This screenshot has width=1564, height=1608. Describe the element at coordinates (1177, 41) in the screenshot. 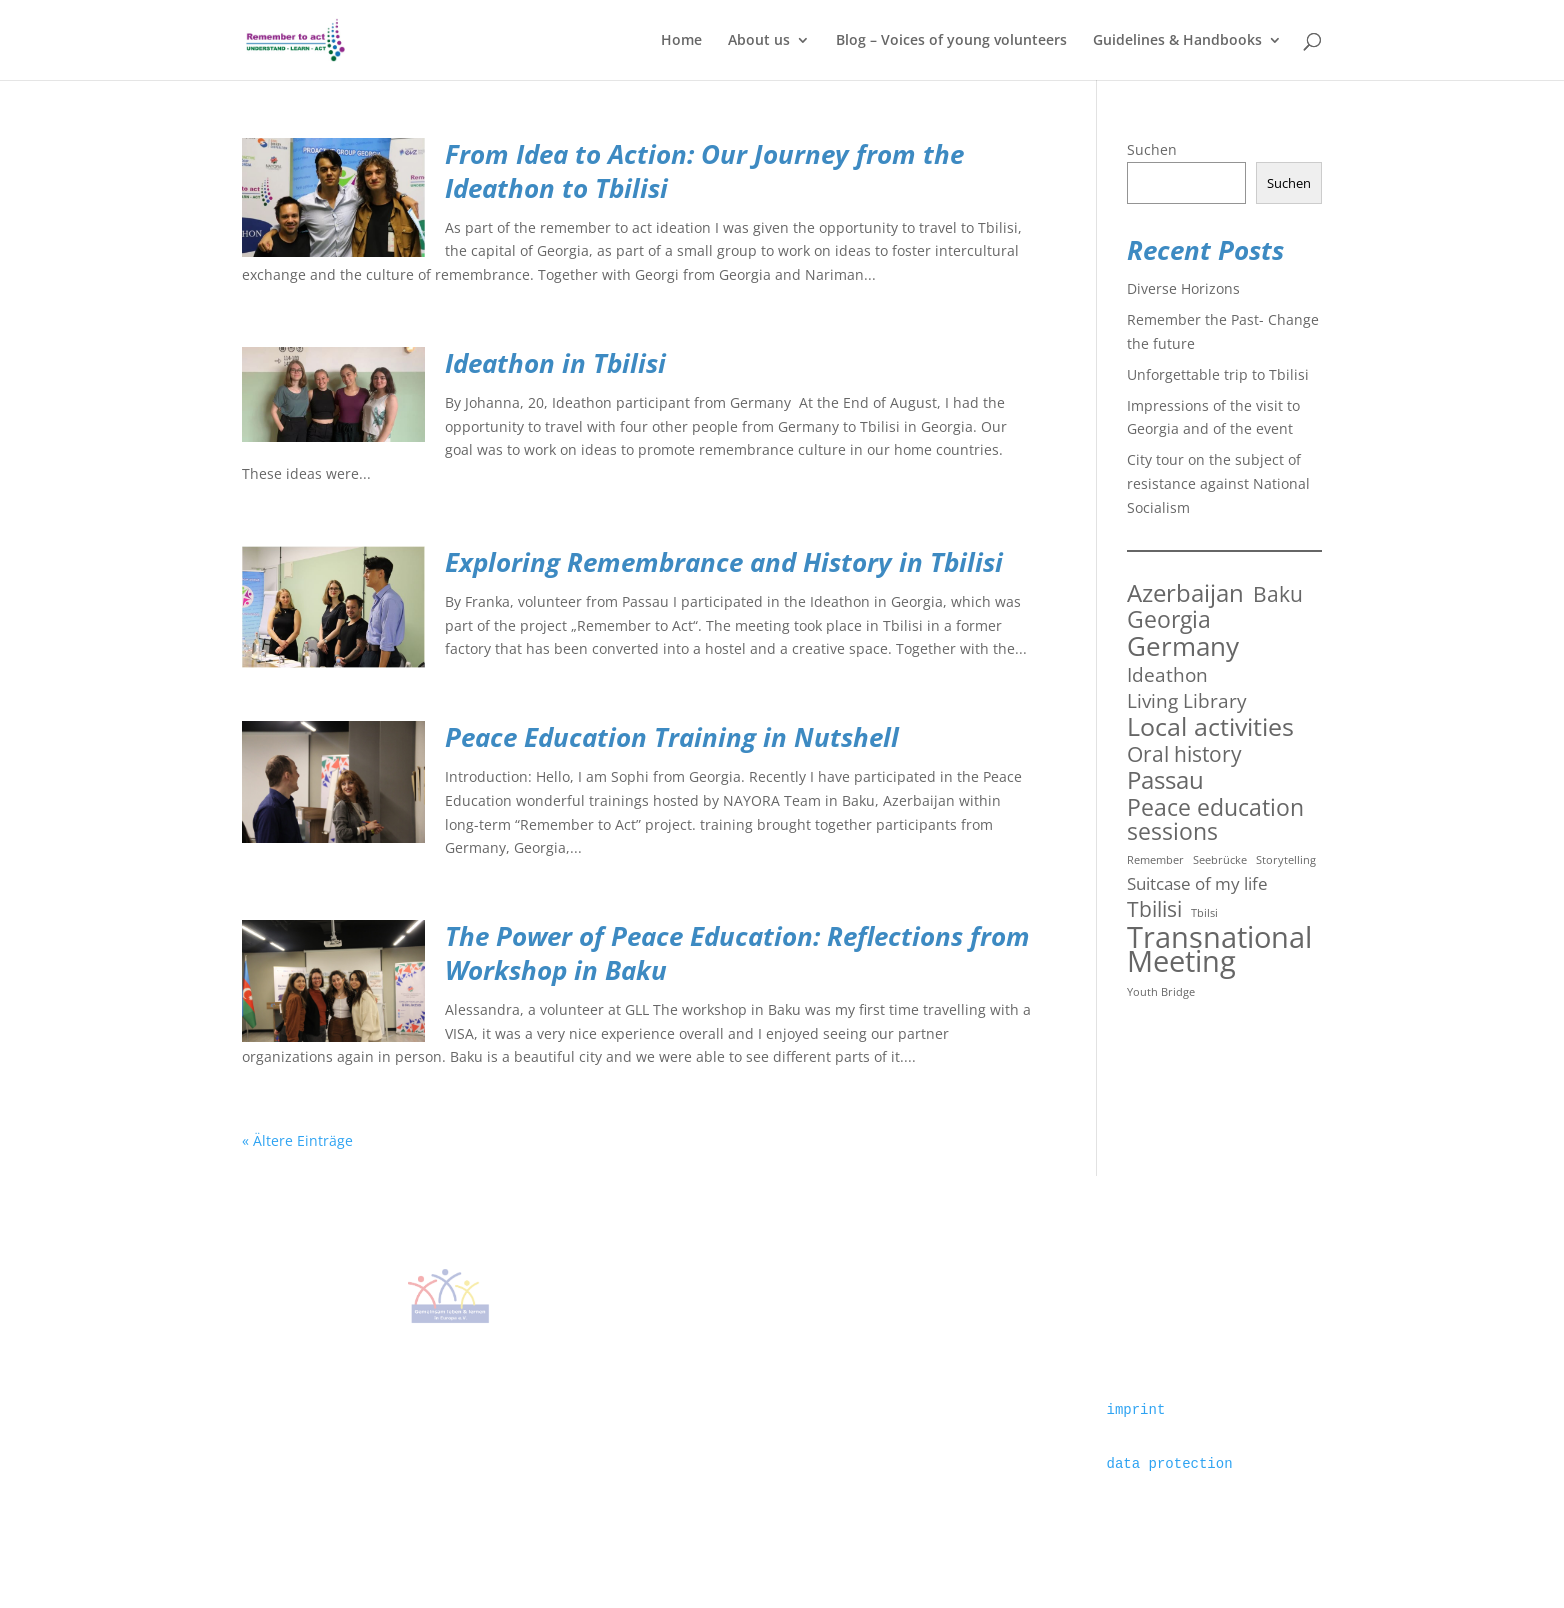

I see `Guidelines & Handbooks` at that location.